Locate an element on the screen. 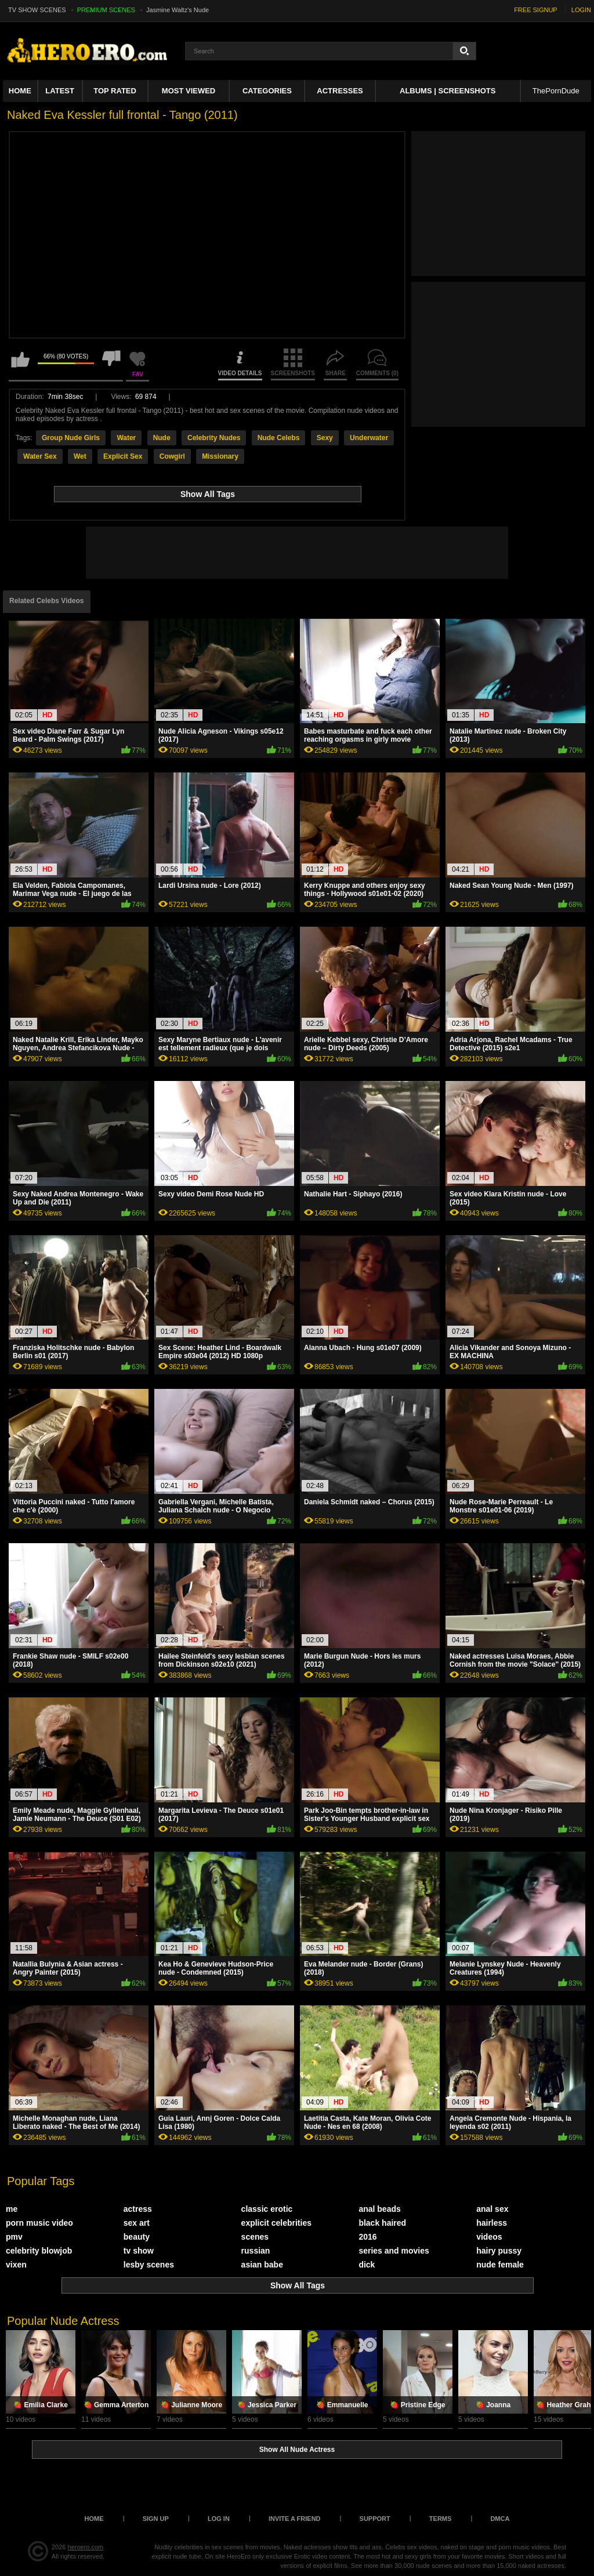  LOGIN is located at coordinates (581, 9).